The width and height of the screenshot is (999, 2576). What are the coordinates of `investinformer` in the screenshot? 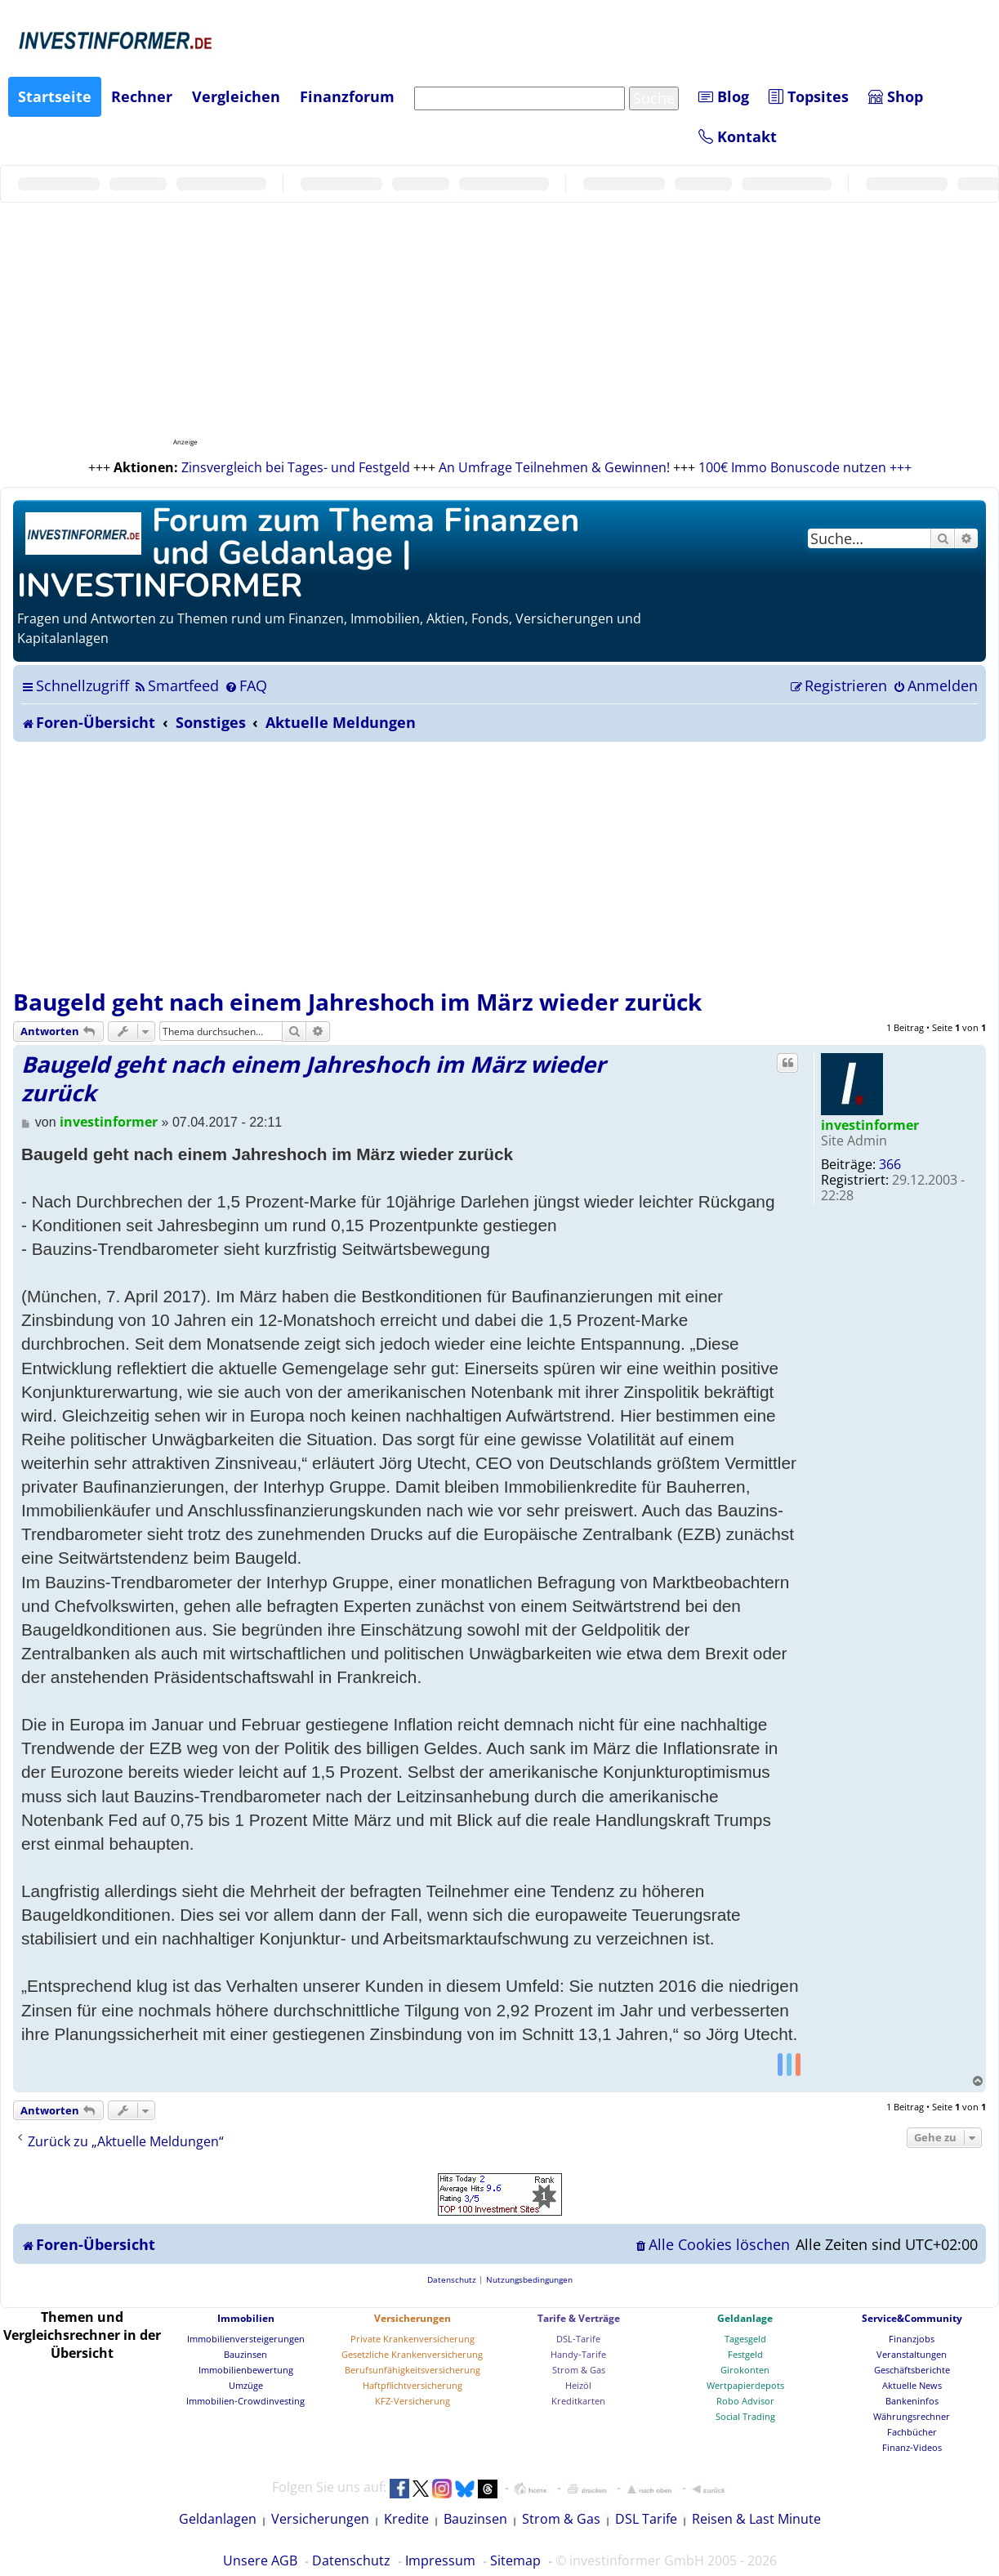 It's located at (870, 1125).